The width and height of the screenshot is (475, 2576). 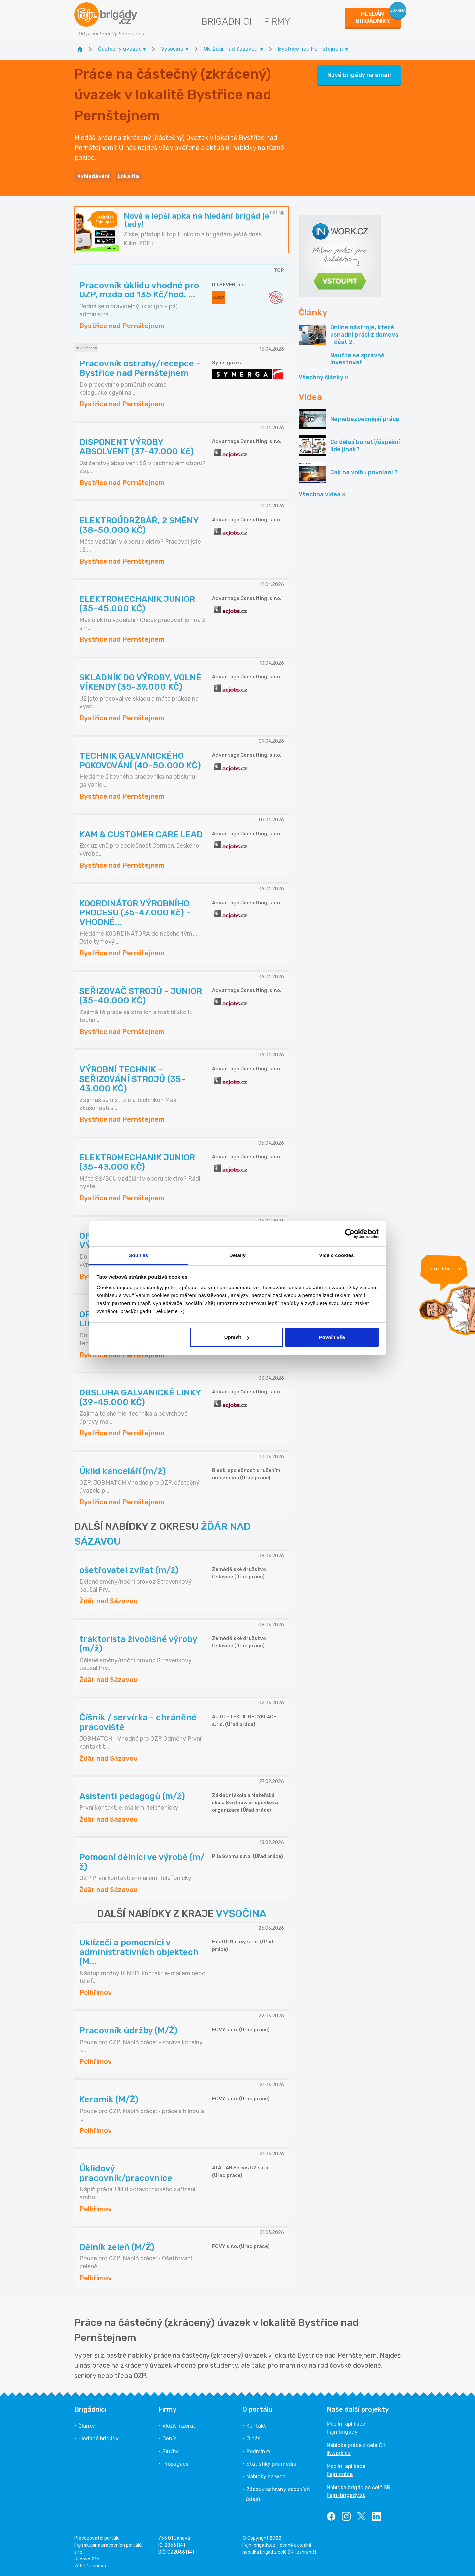 I want to click on Kontakt, so click(x=256, y=2426).